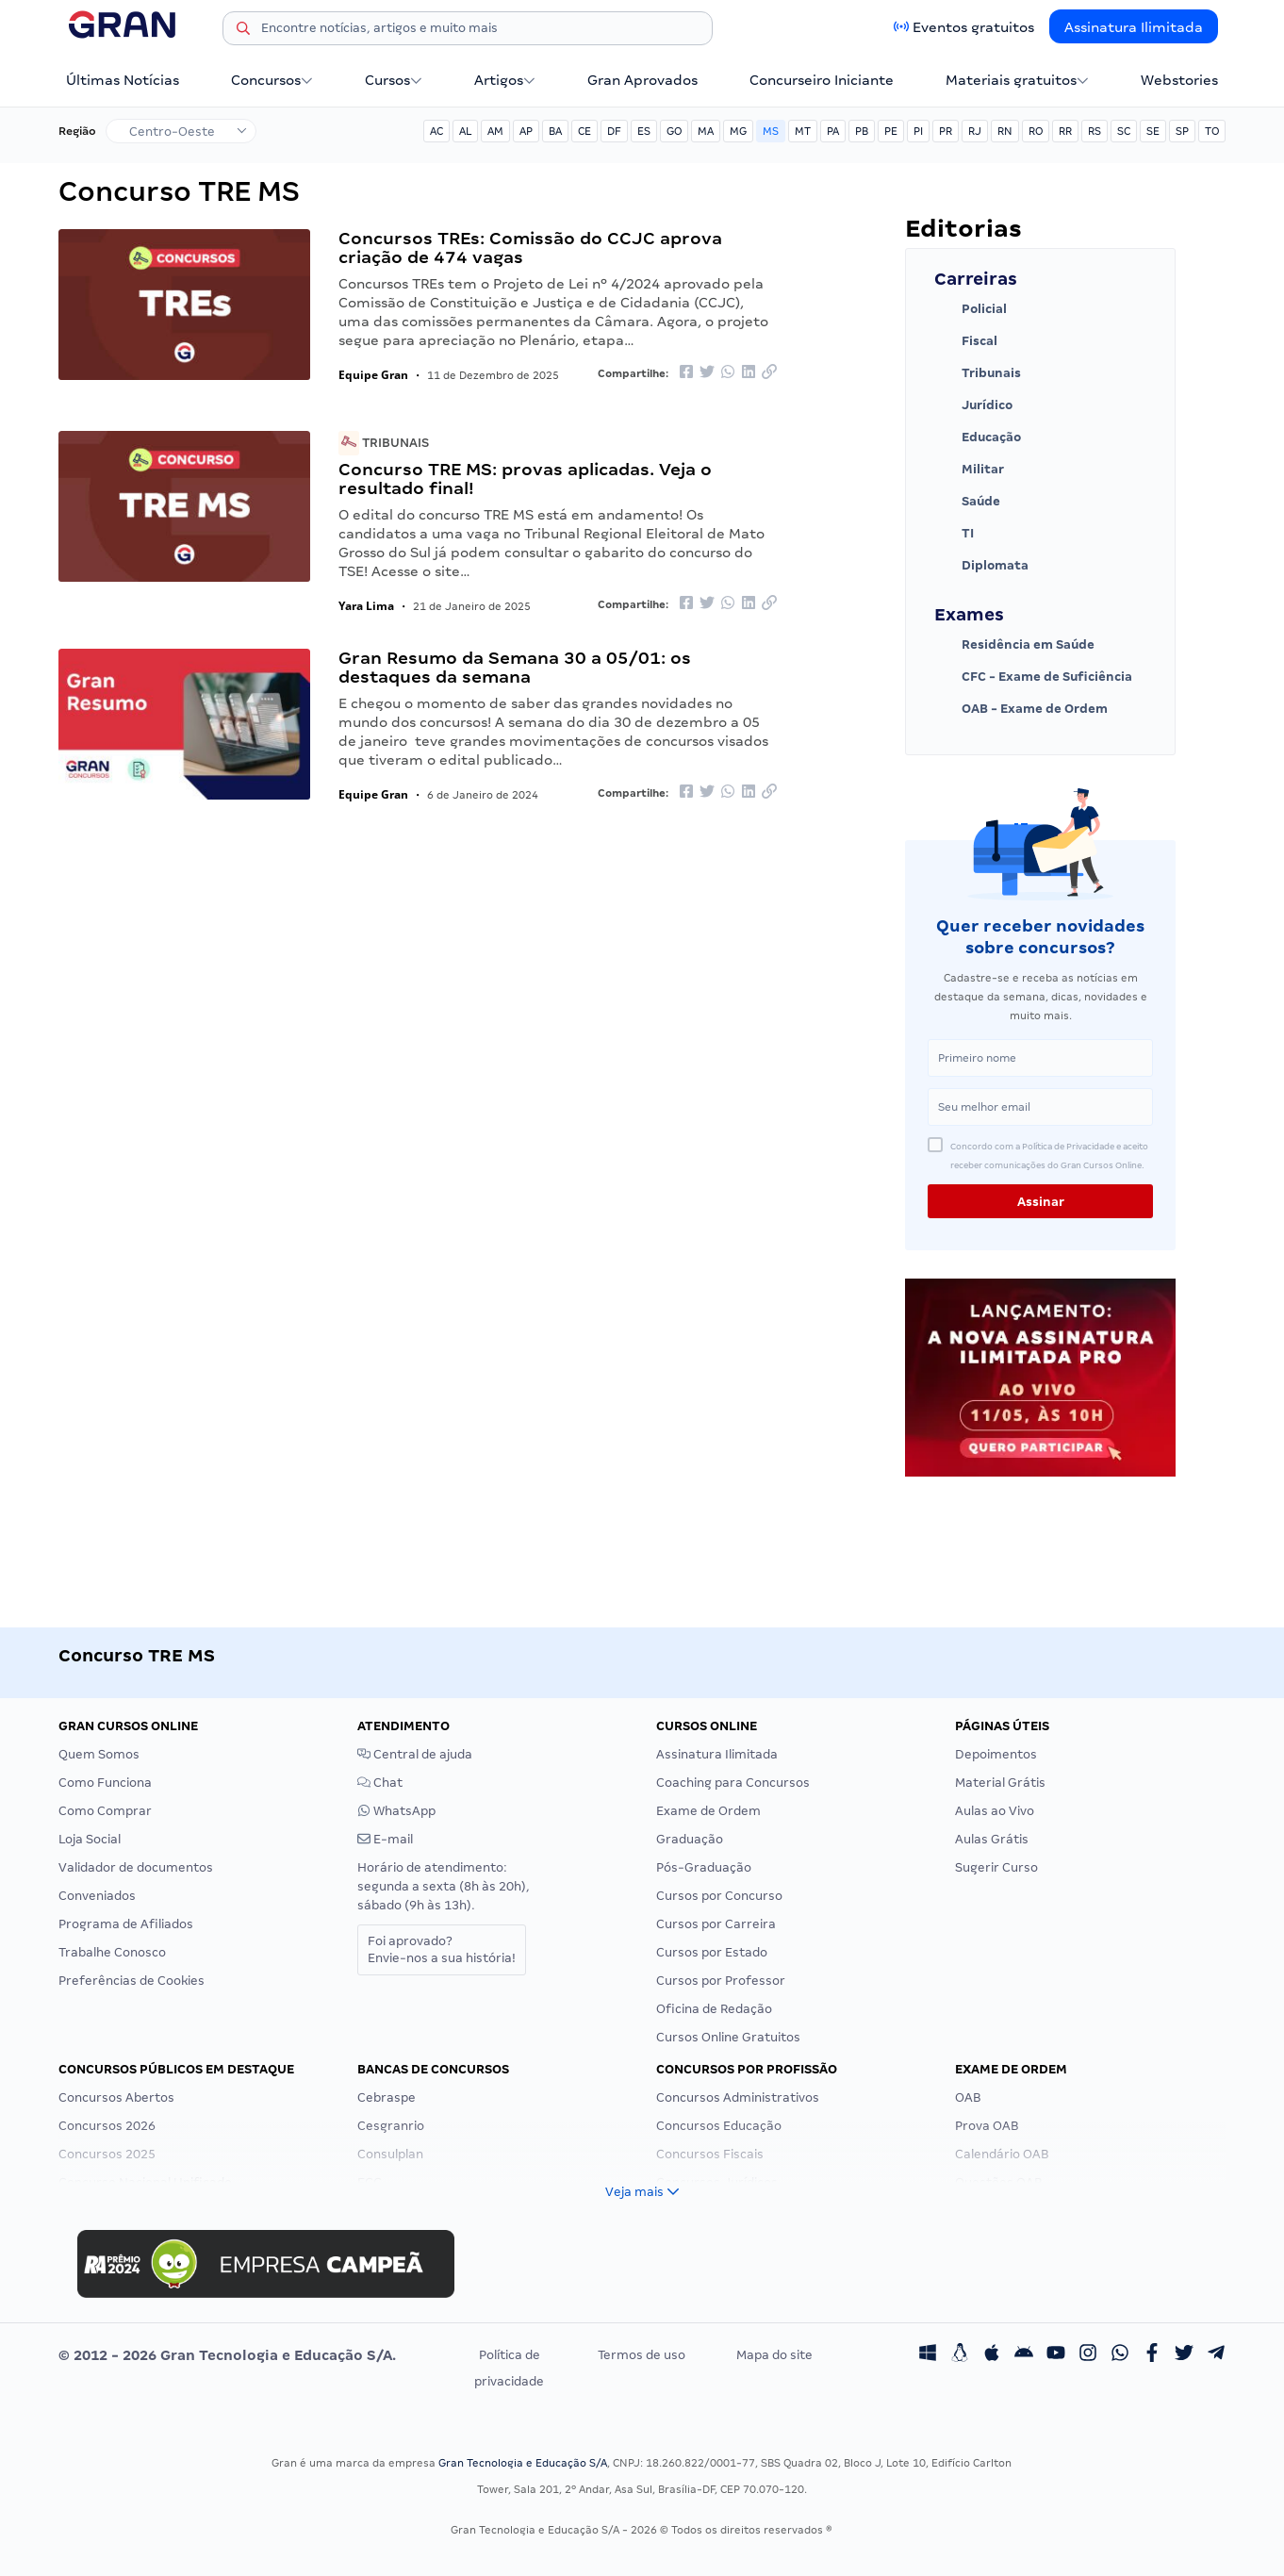  I want to click on Aulas ao Vivo, so click(994, 1811).